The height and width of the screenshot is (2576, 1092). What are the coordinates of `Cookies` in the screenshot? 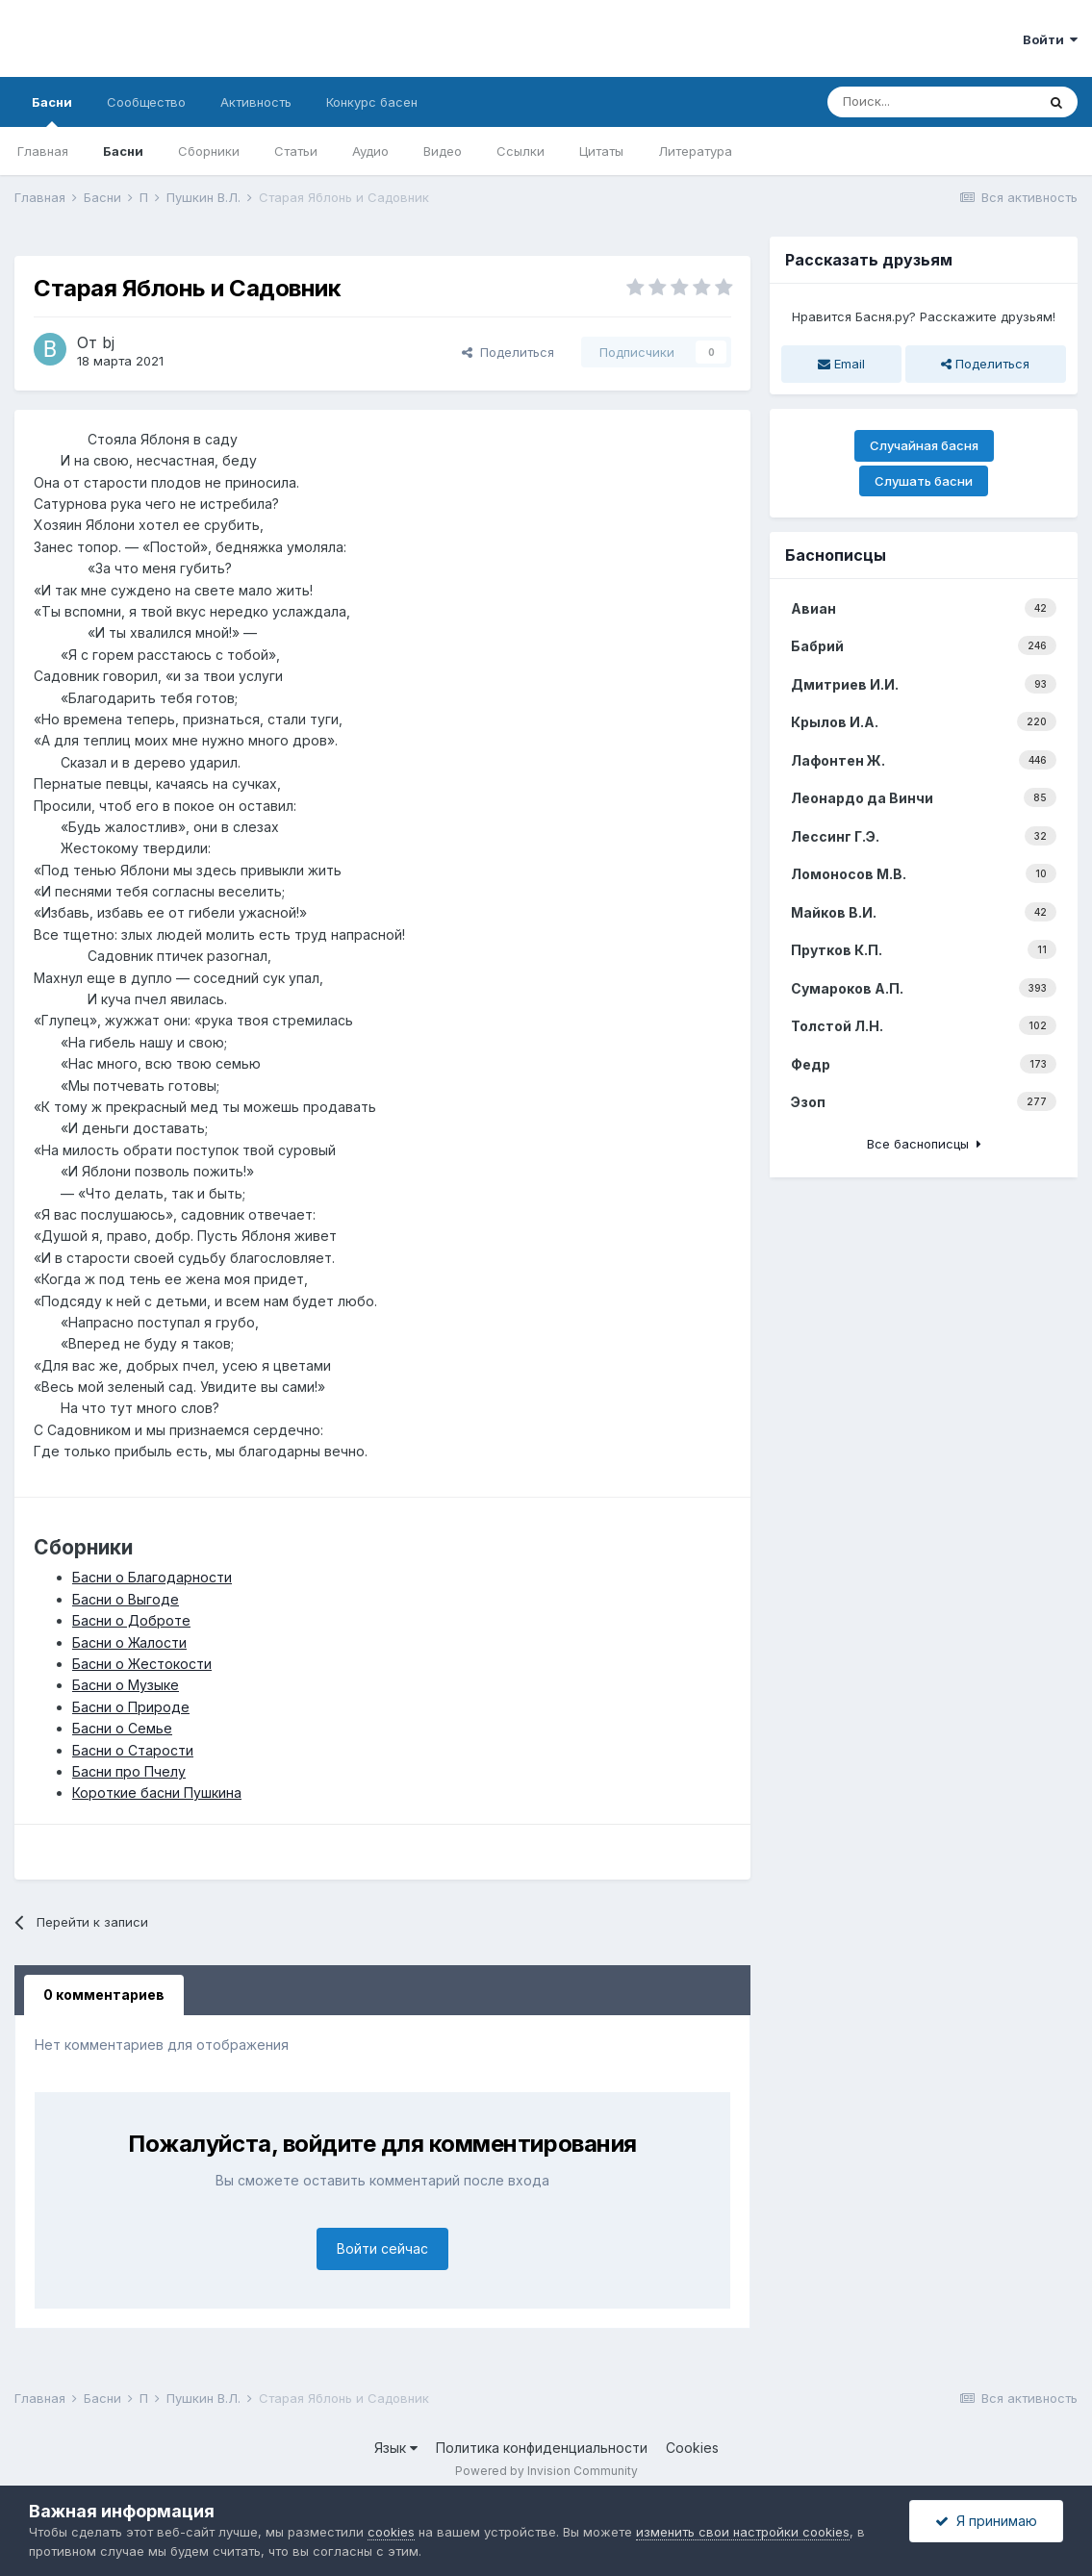 It's located at (692, 2447).